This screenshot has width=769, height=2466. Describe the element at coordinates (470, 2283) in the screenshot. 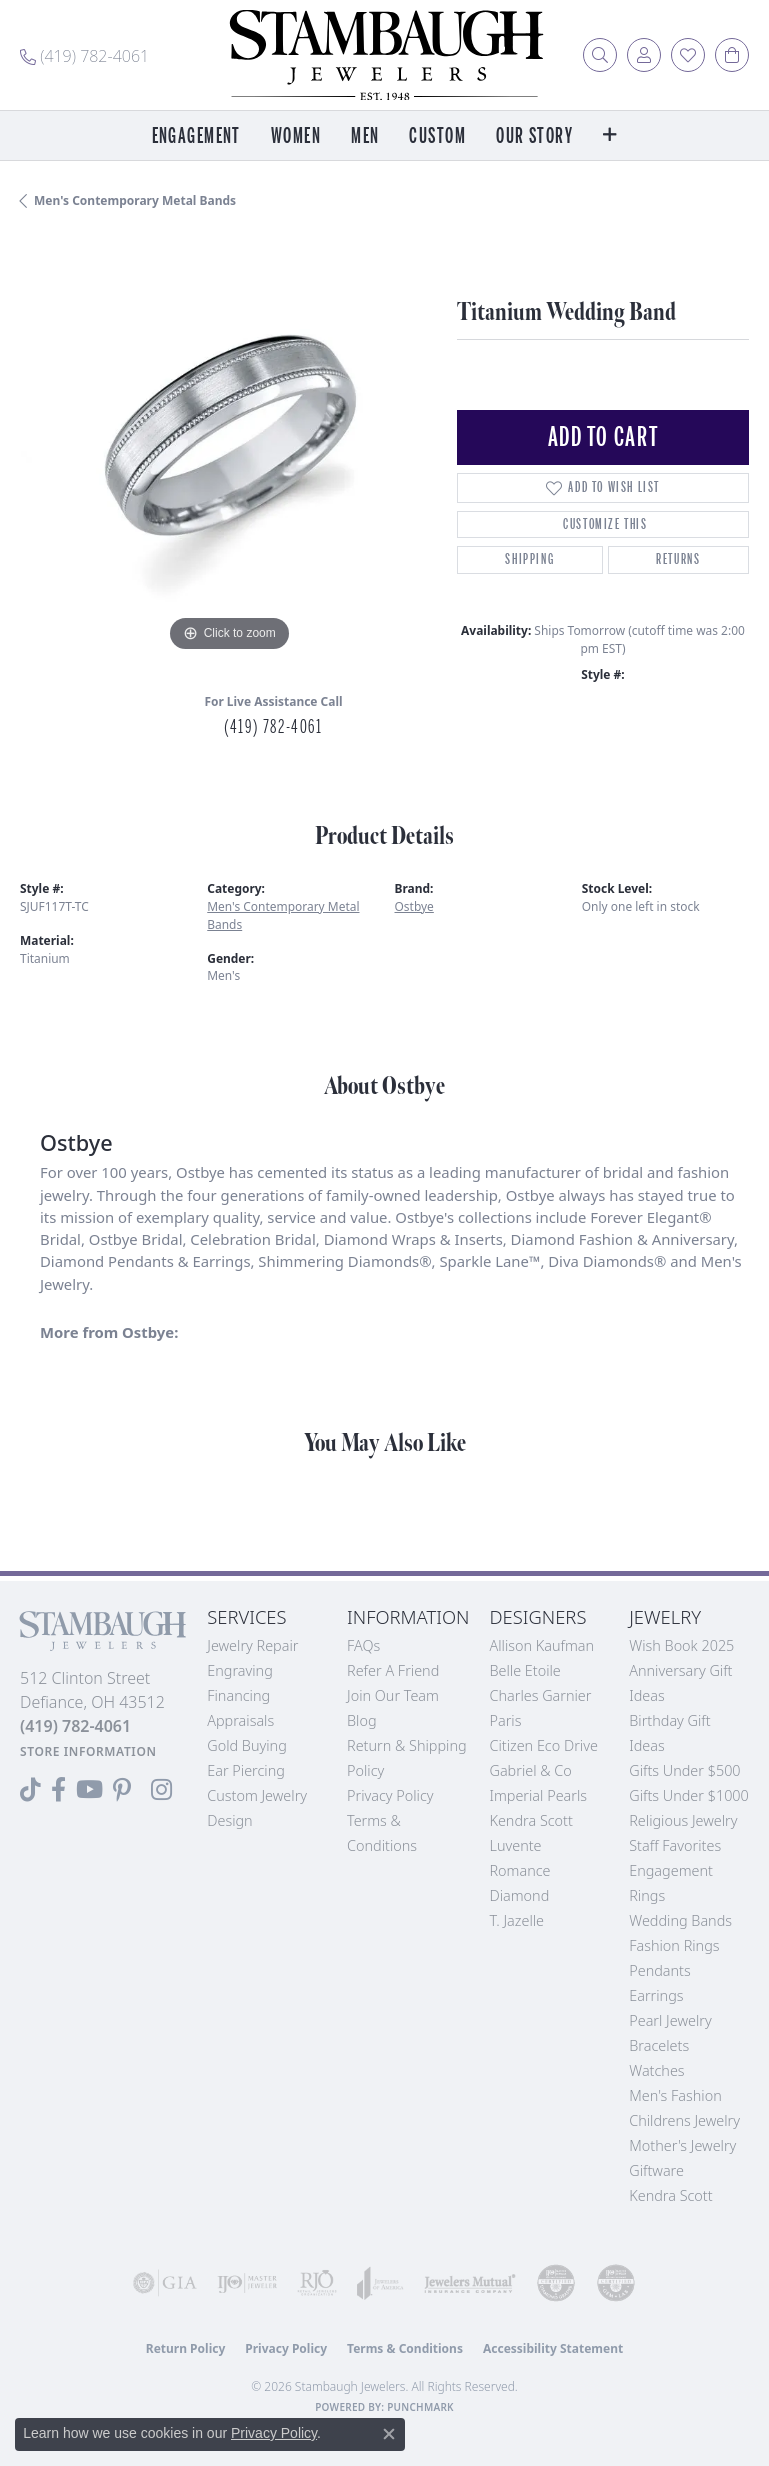

I see `[Visit the jewelers-mutual website]` at that location.